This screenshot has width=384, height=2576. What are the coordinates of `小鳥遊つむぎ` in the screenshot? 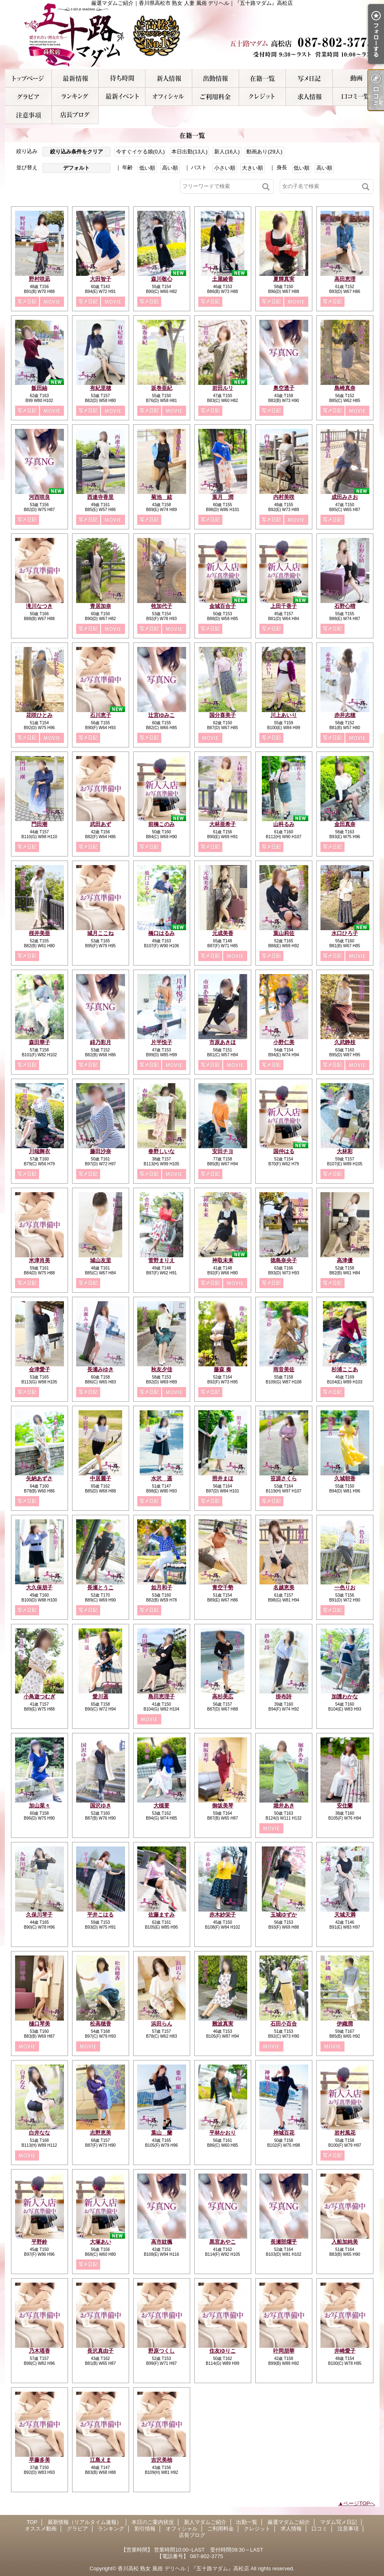 It's located at (39, 1696).